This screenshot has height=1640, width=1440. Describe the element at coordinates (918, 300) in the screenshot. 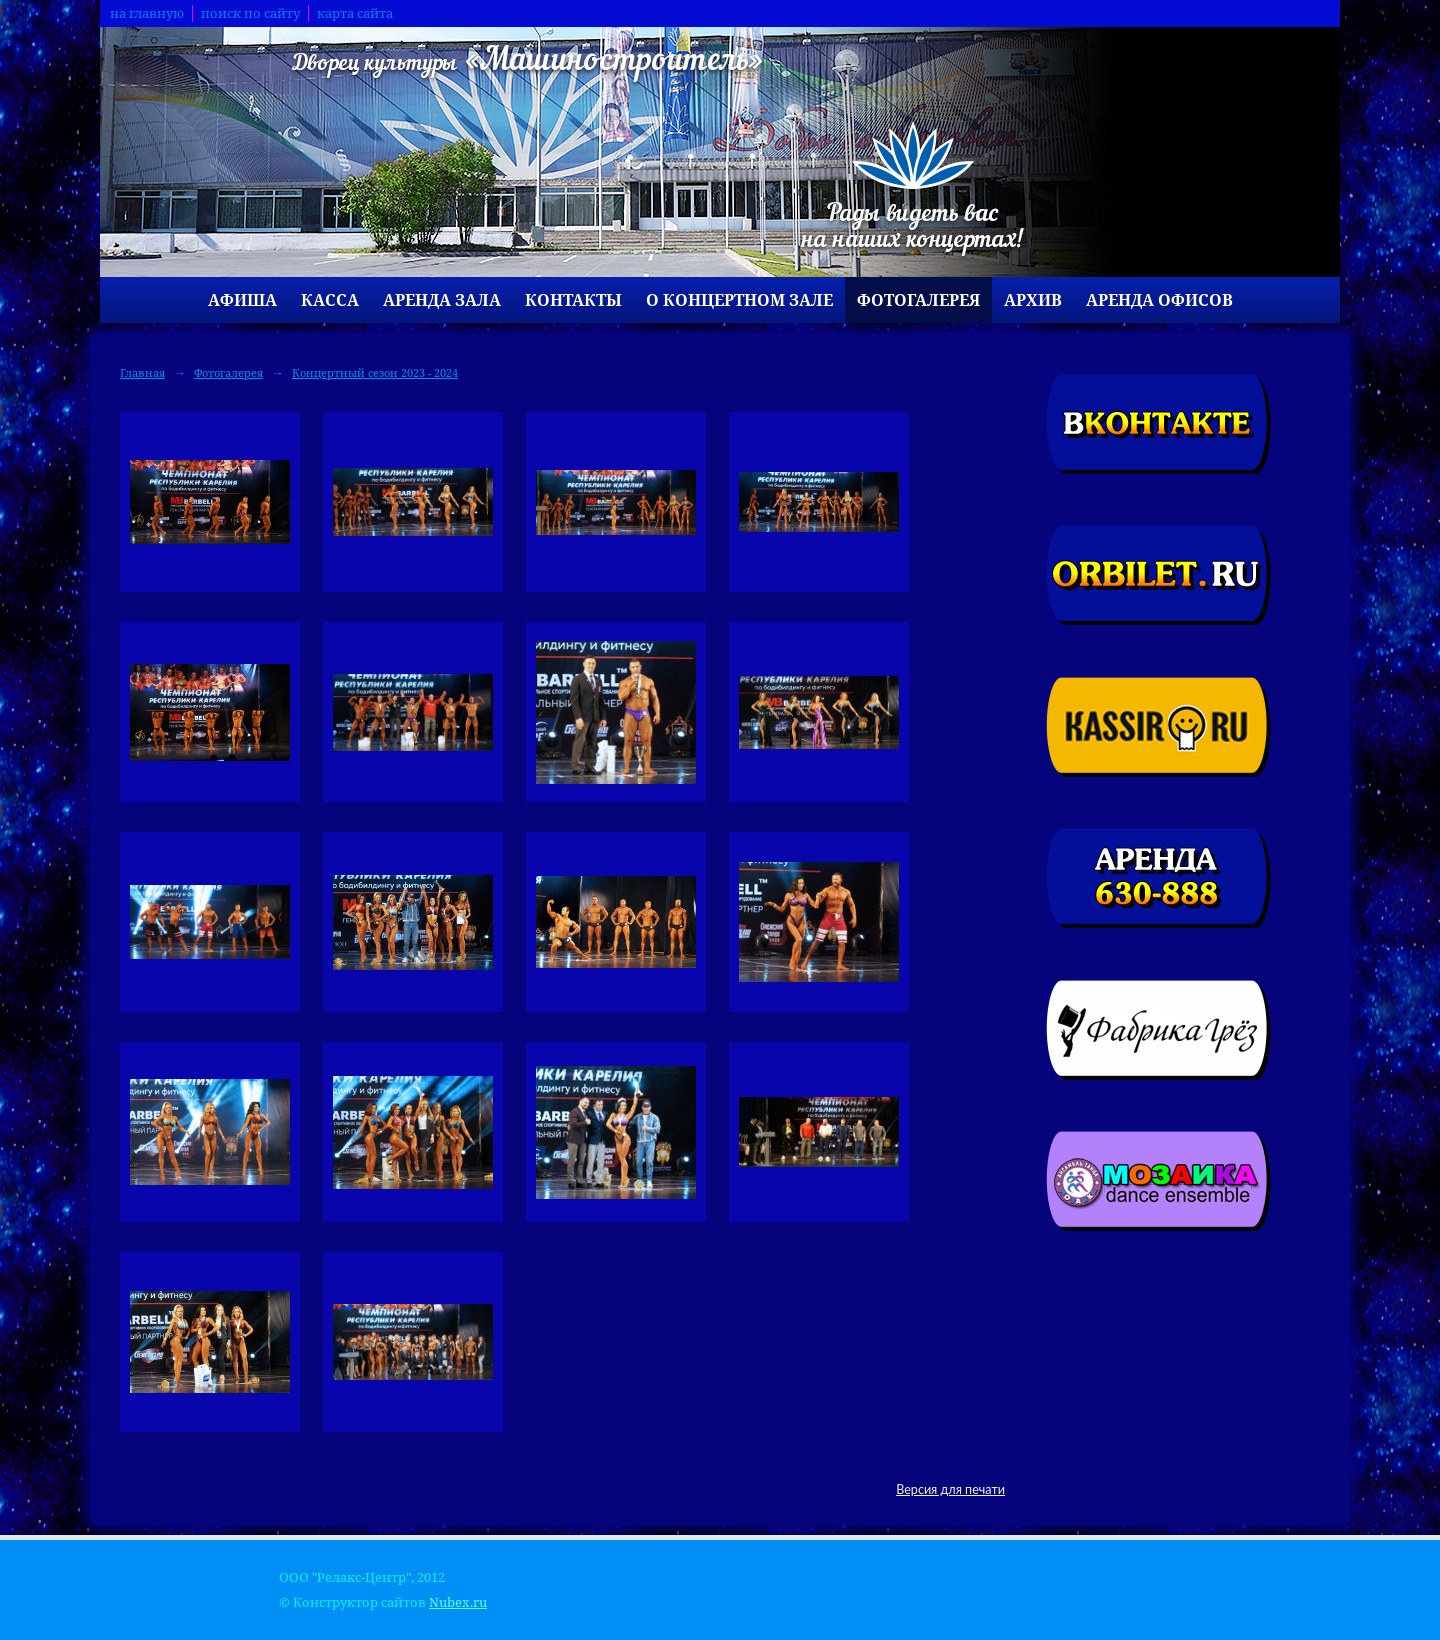

I see `Фотогалерея` at that location.